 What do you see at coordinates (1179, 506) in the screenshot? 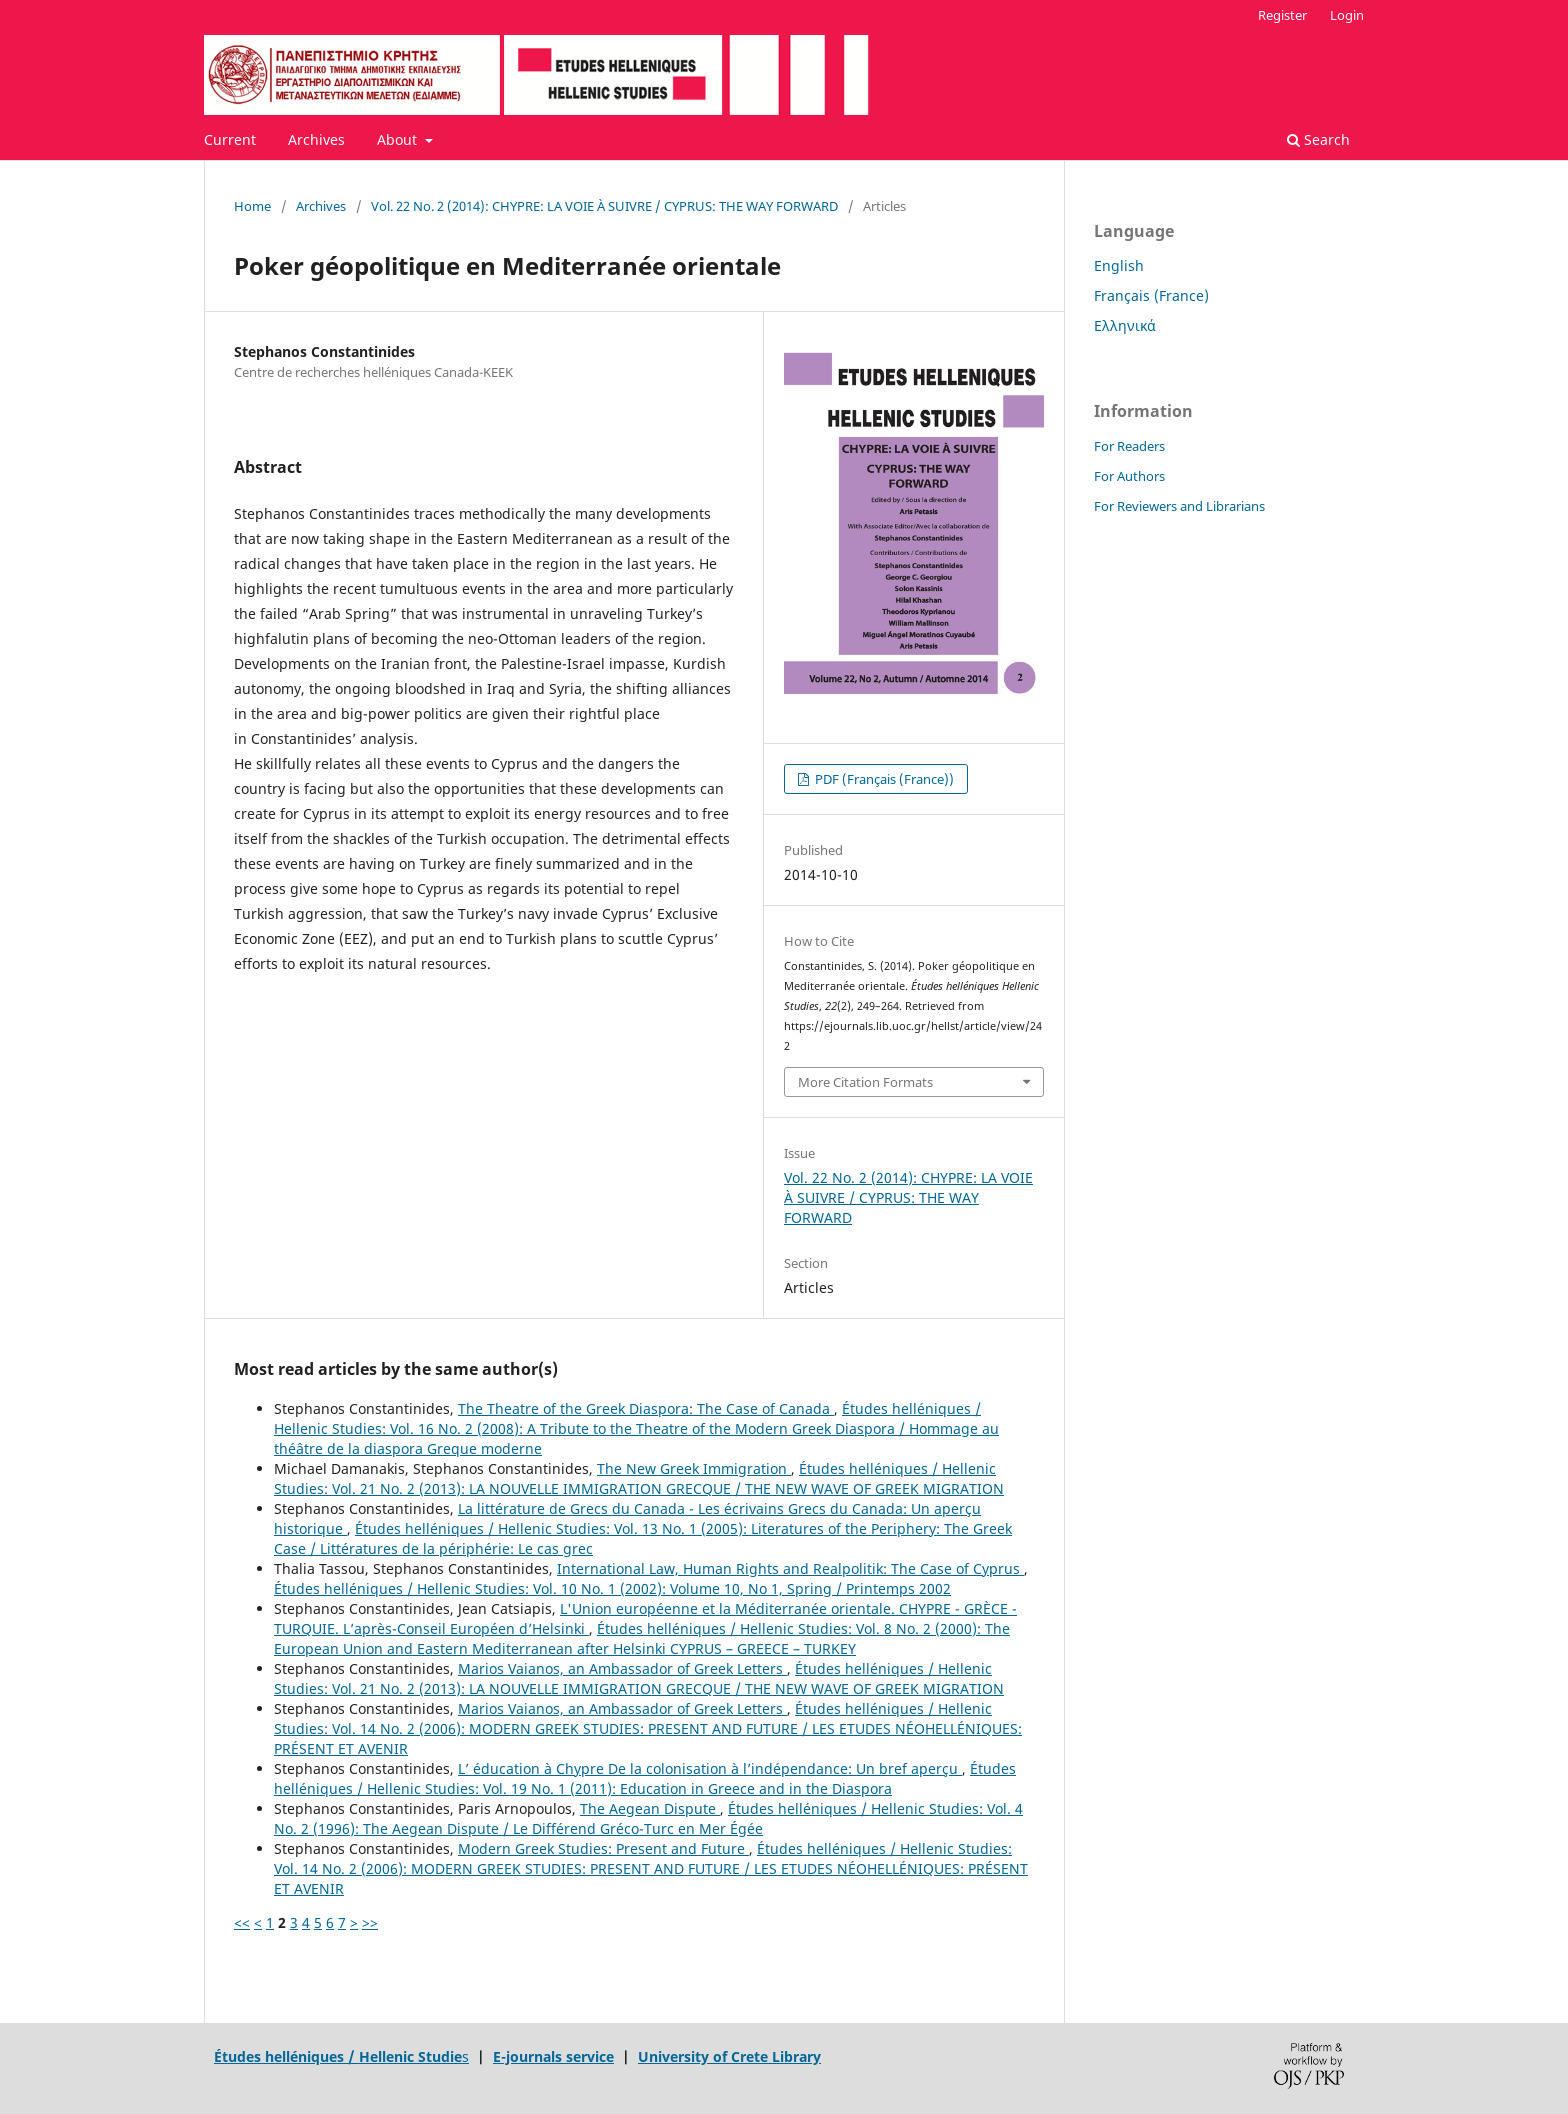
I see `For Reviewers and Librarians` at bounding box center [1179, 506].